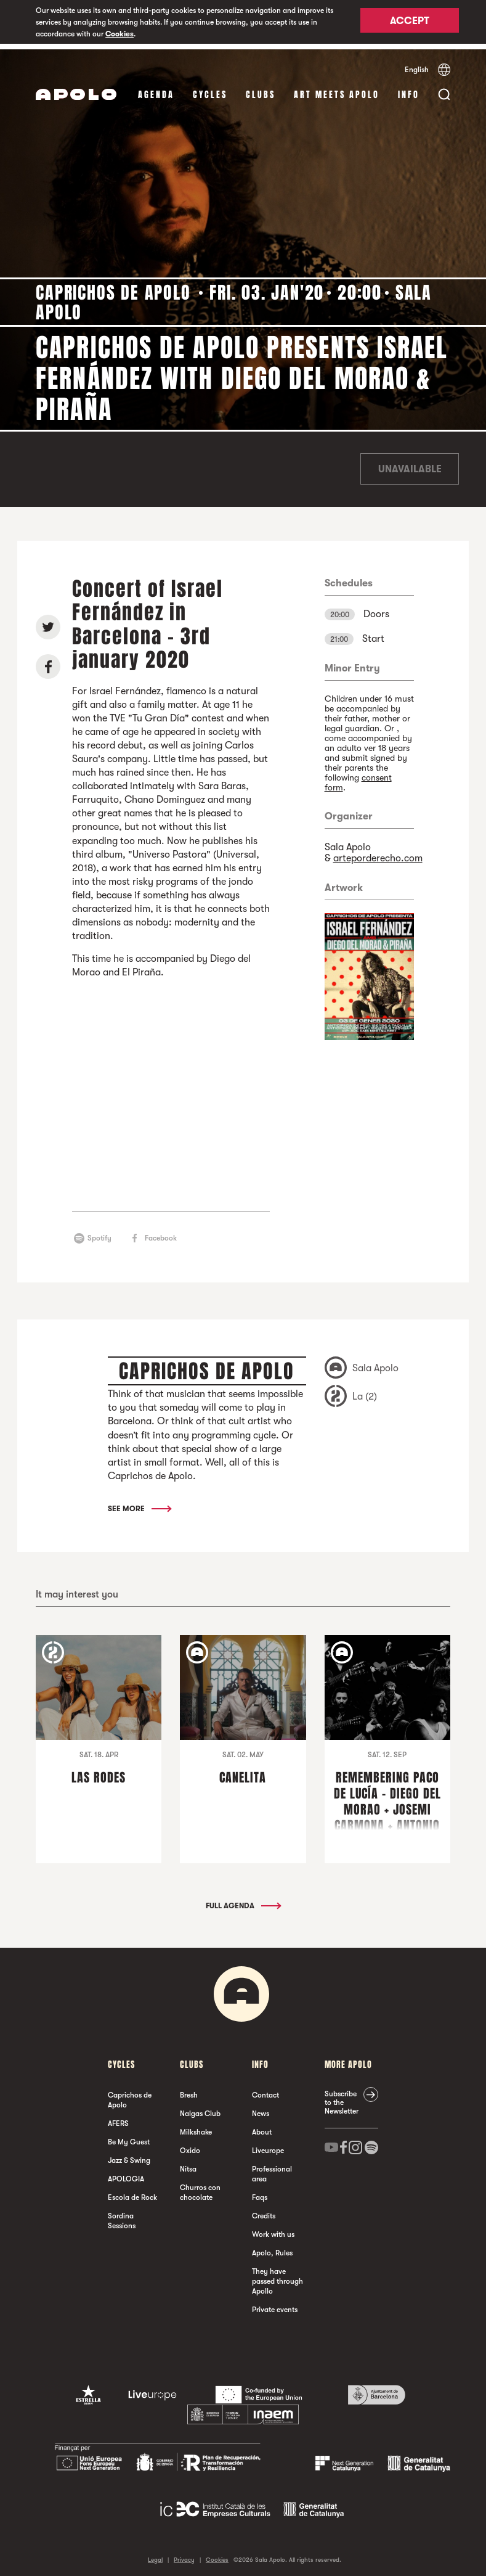 This screenshot has height=2576, width=486. I want to click on Liveurope, so click(268, 2145).